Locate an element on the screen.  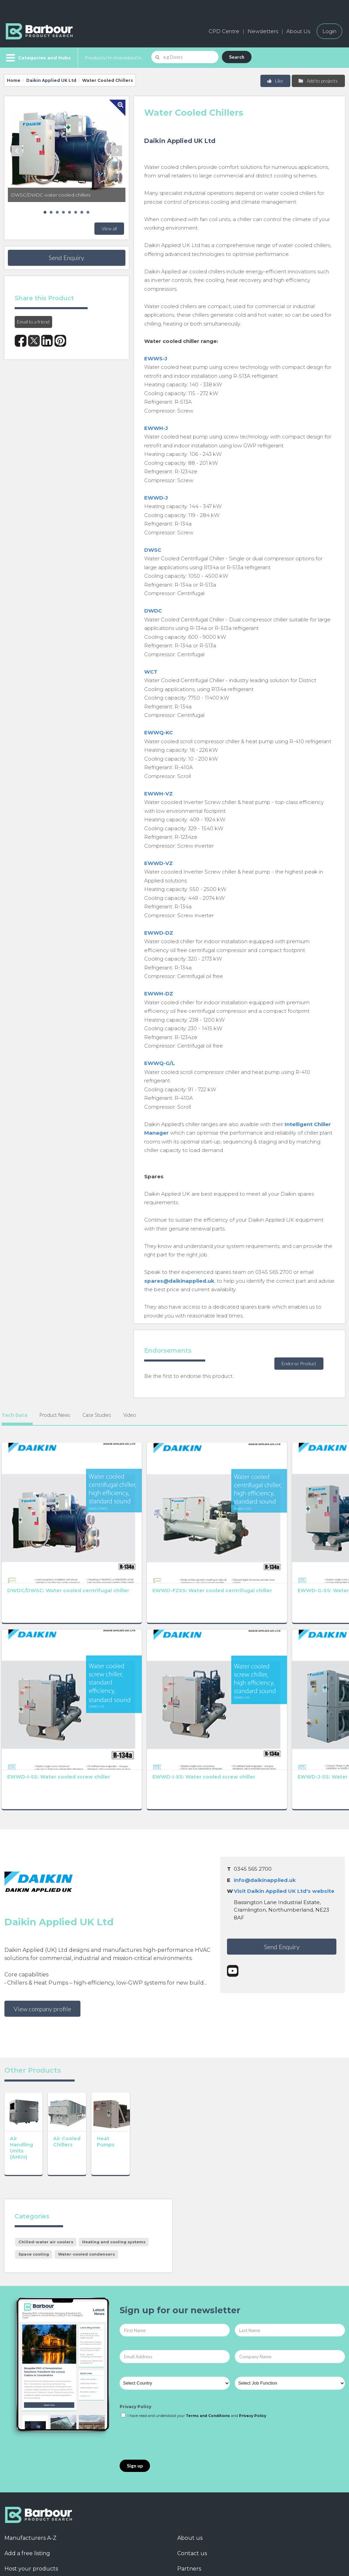
About us is located at coordinates (189, 2409).